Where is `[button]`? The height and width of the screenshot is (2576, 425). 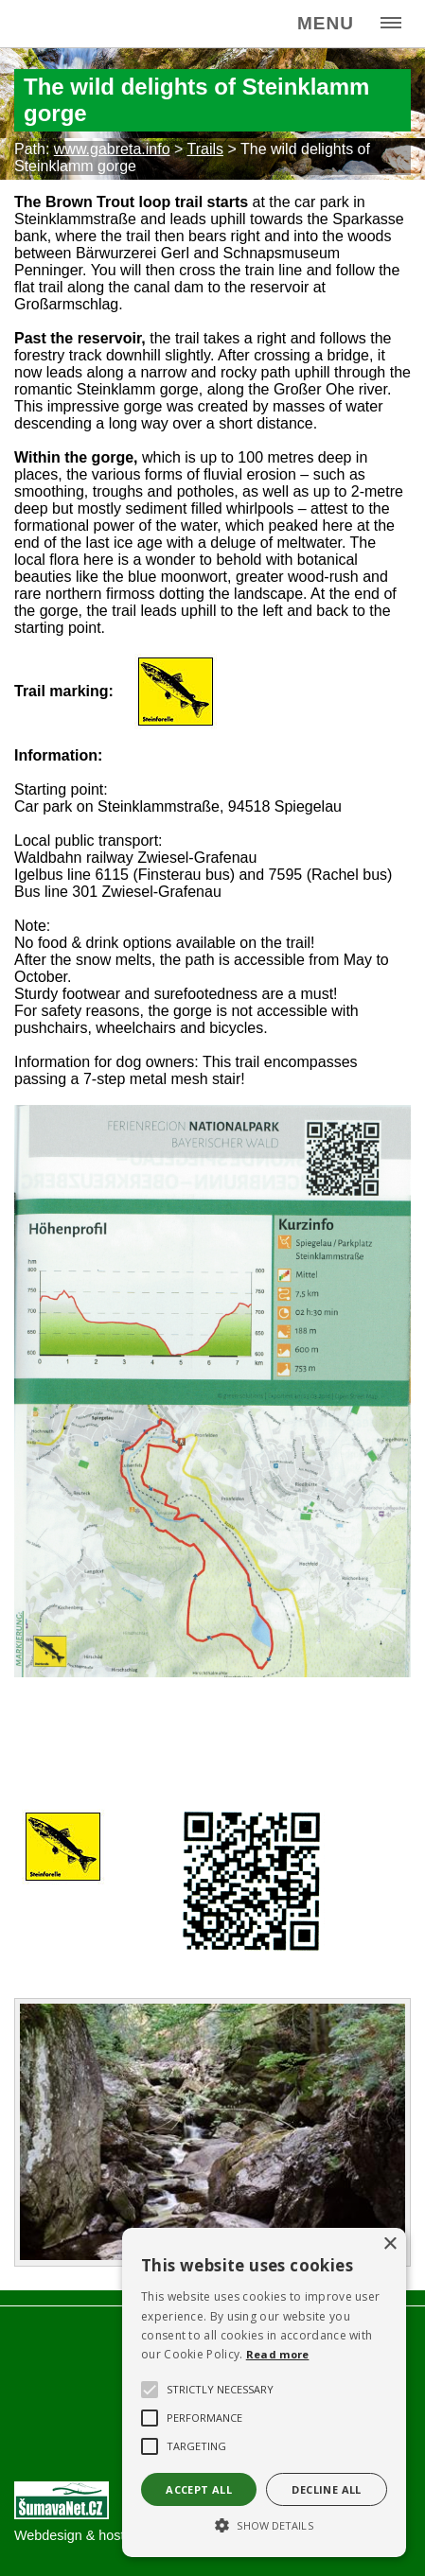
[button] is located at coordinates (264, 2523).